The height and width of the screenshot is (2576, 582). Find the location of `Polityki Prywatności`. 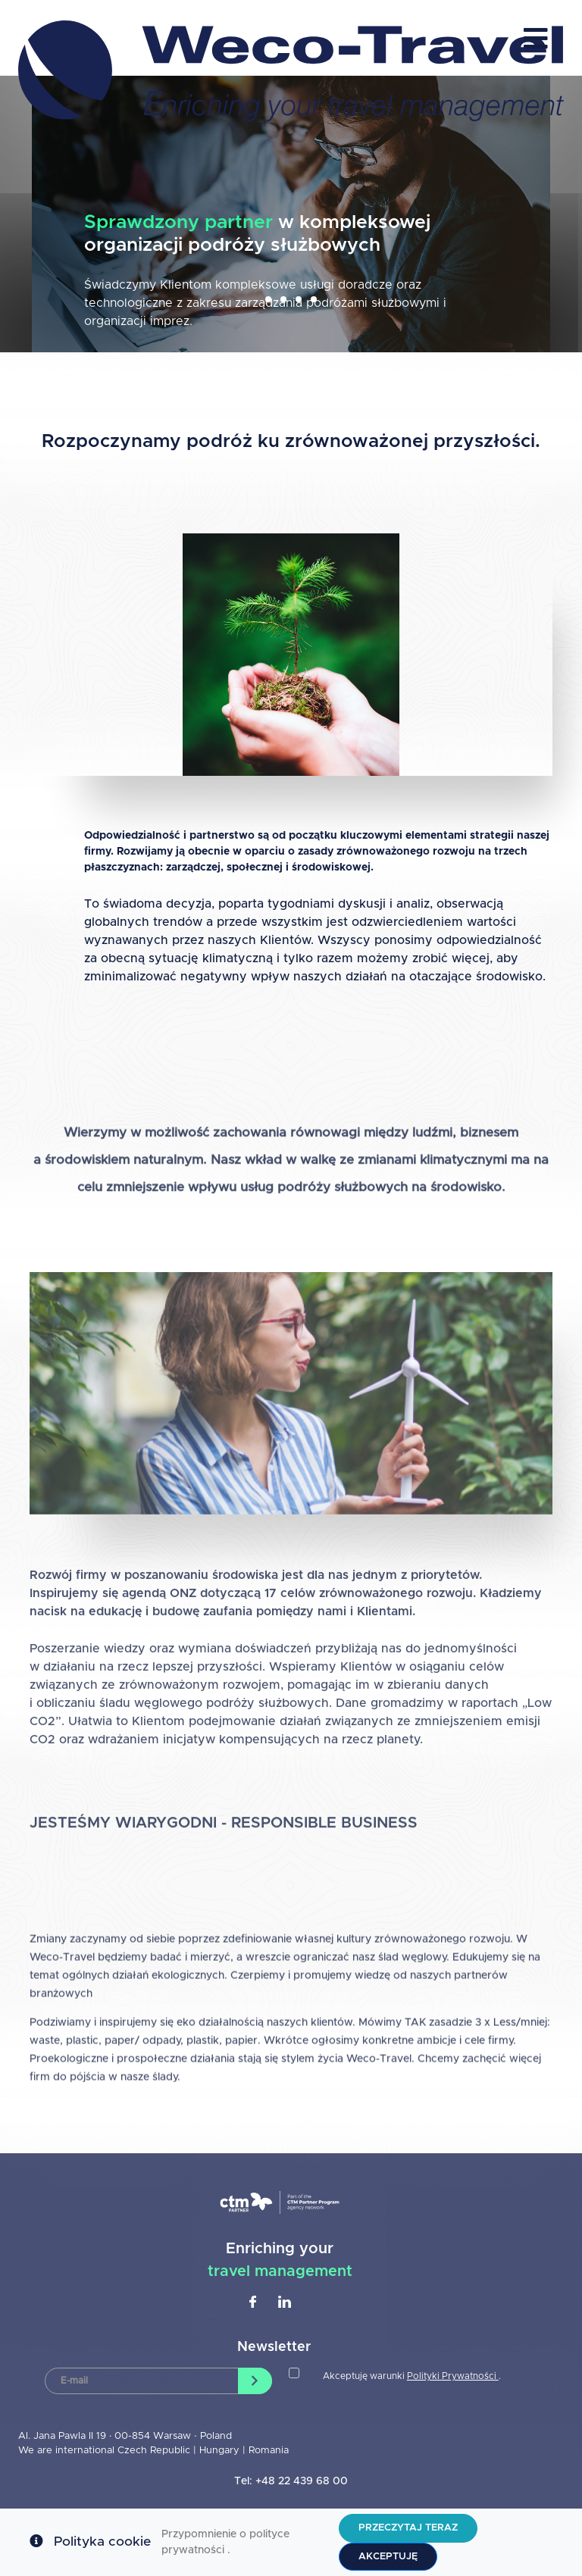

Polityki Prywatności is located at coordinates (453, 2376).